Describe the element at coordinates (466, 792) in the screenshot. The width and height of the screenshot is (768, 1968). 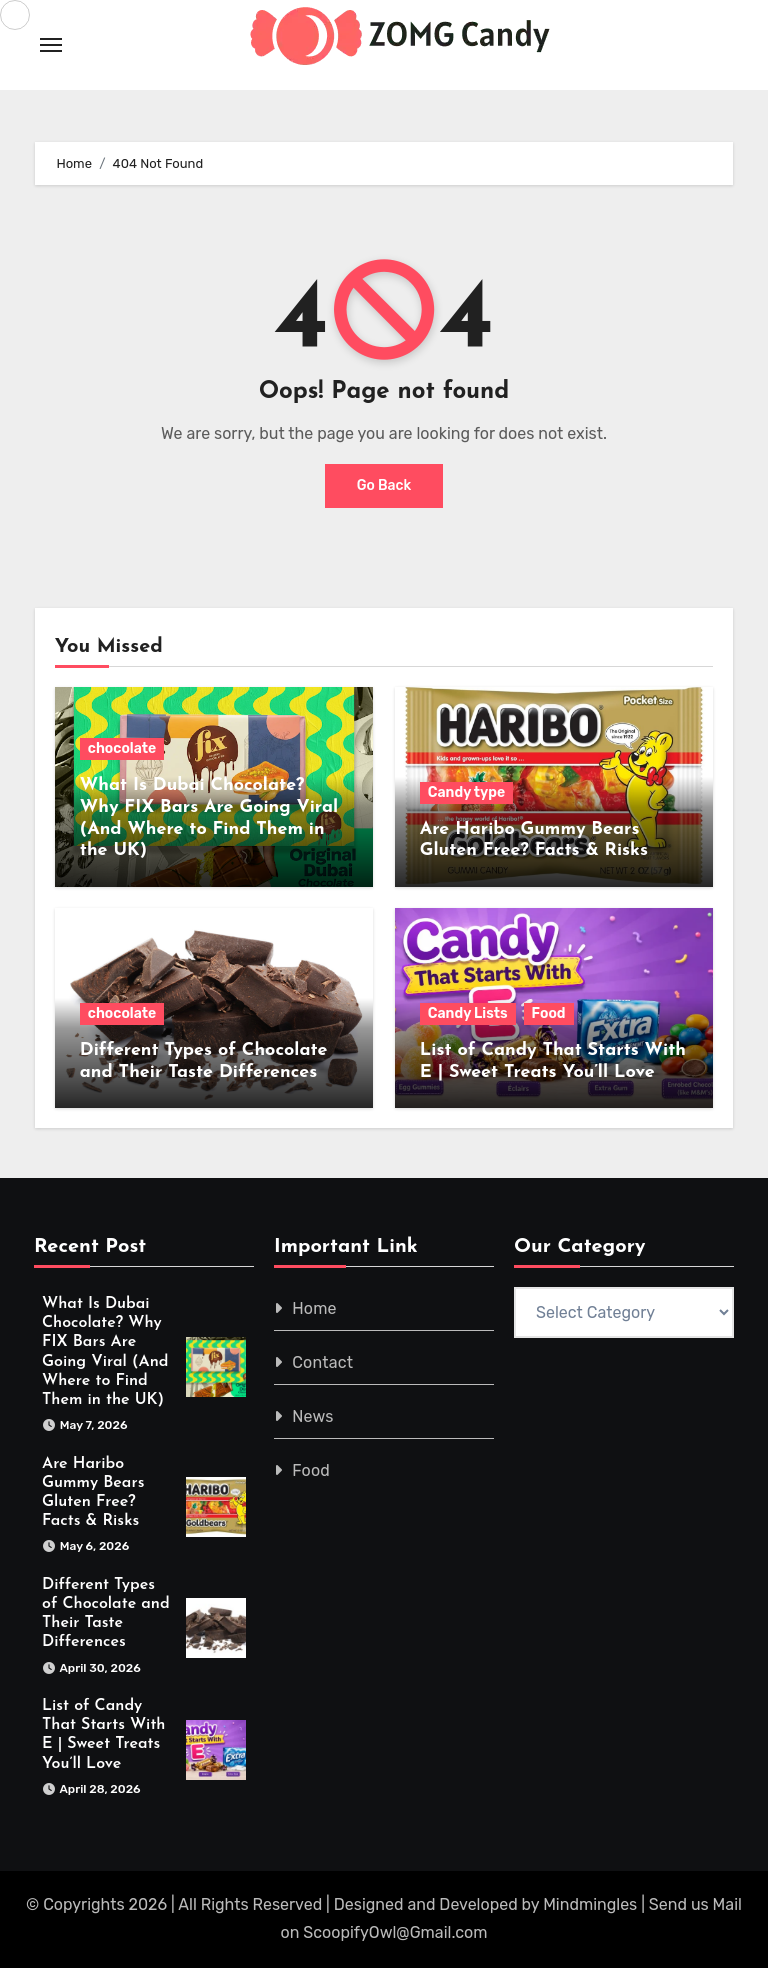
I see `Candy type` at that location.